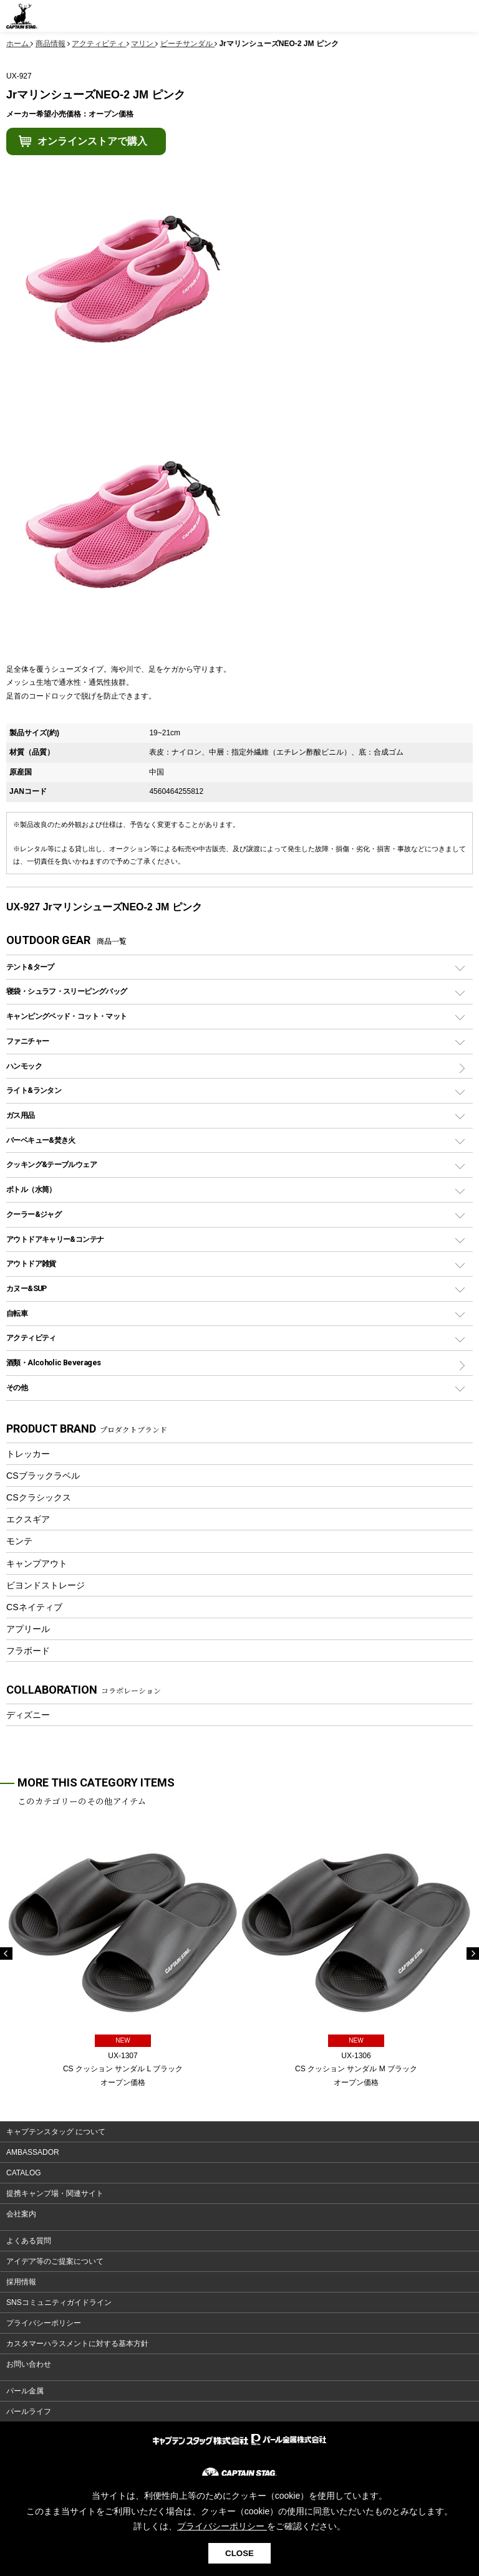 This screenshot has height=2576, width=479. I want to click on CSブラックラベル, so click(43, 1476).